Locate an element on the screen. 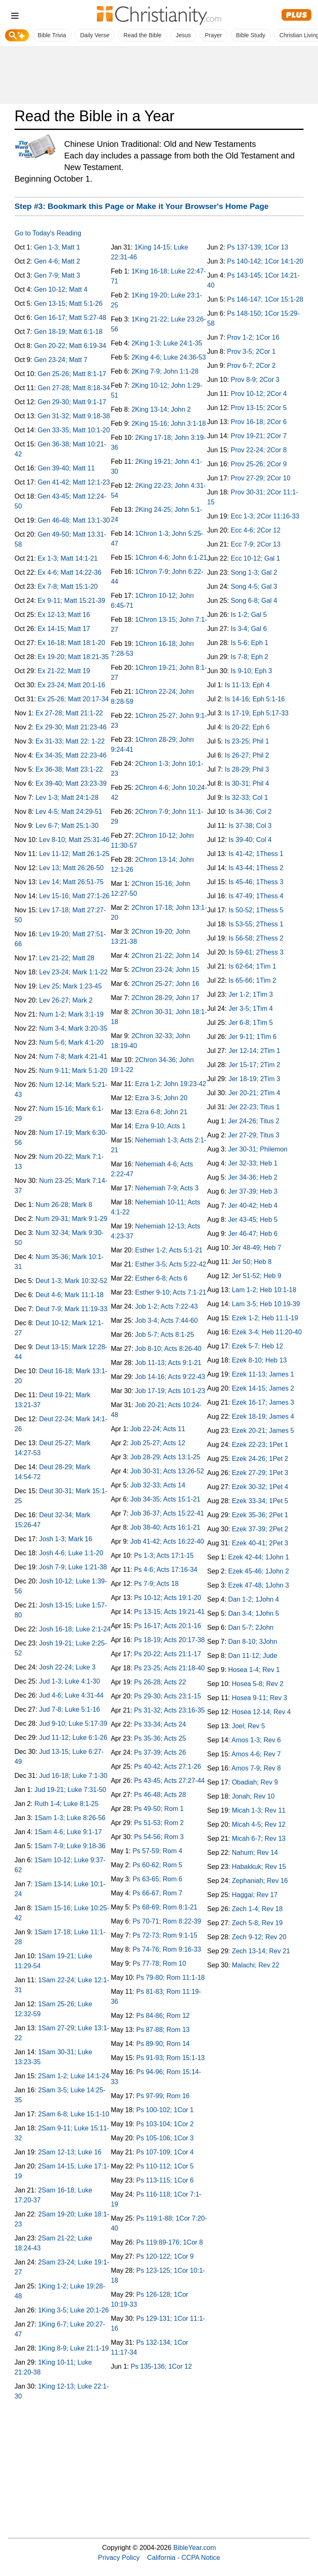 This screenshot has width=318, height=2576. Ex 4-6; Matt 14:22-36 is located at coordinates (69, 572).